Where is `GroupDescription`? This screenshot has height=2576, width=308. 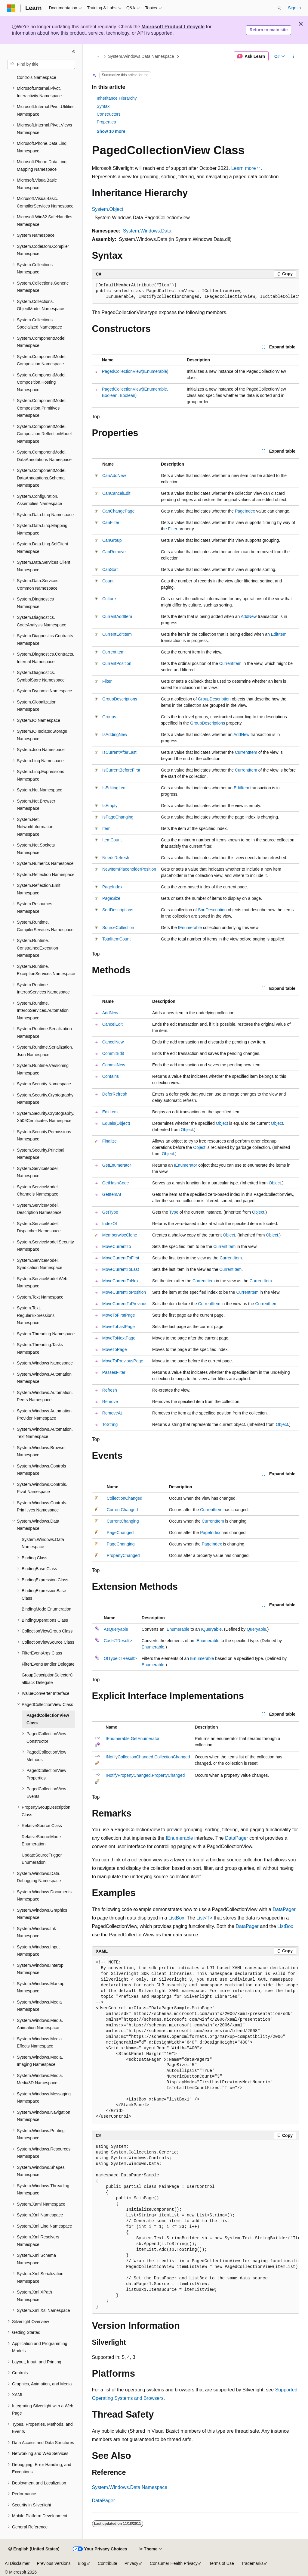
GroupDescription is located at coordinates (214, 699).